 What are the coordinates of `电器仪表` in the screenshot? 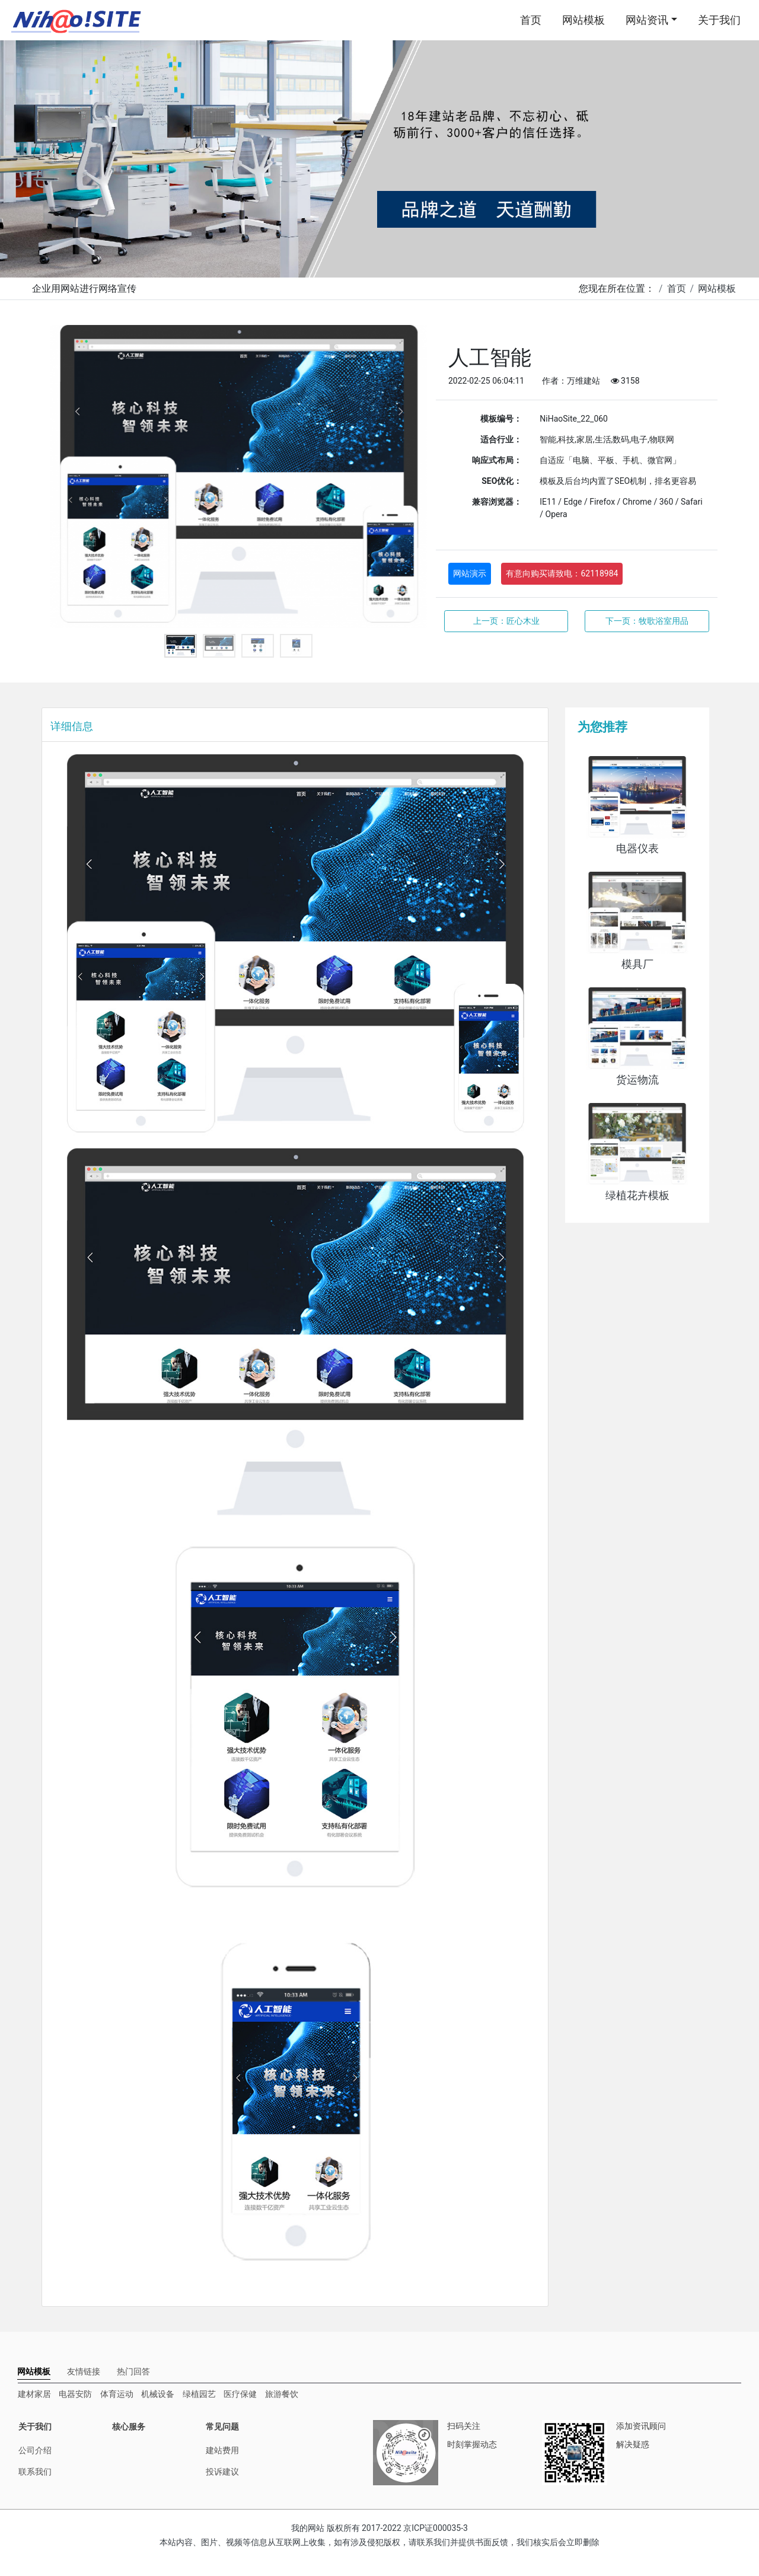 It's located at (637, 849).